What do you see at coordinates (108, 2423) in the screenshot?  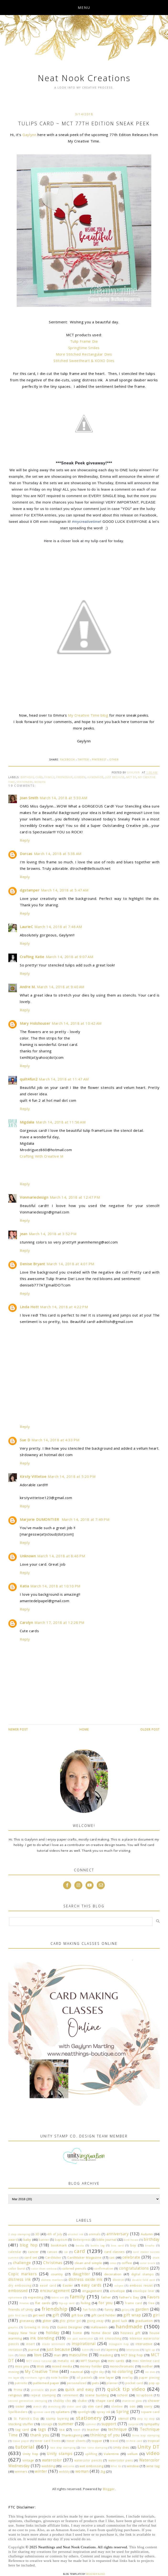 I see `support` at bounding box center [108, 2423].